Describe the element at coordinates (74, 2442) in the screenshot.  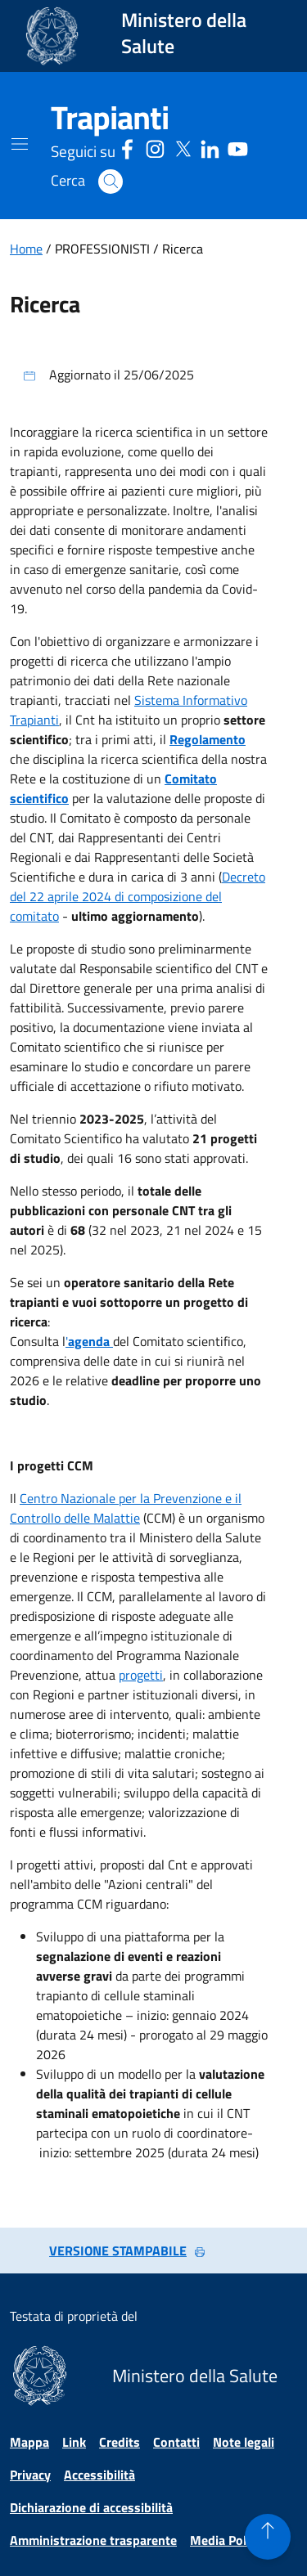
I see `Link [Vai alla pagina Link]` at that location.